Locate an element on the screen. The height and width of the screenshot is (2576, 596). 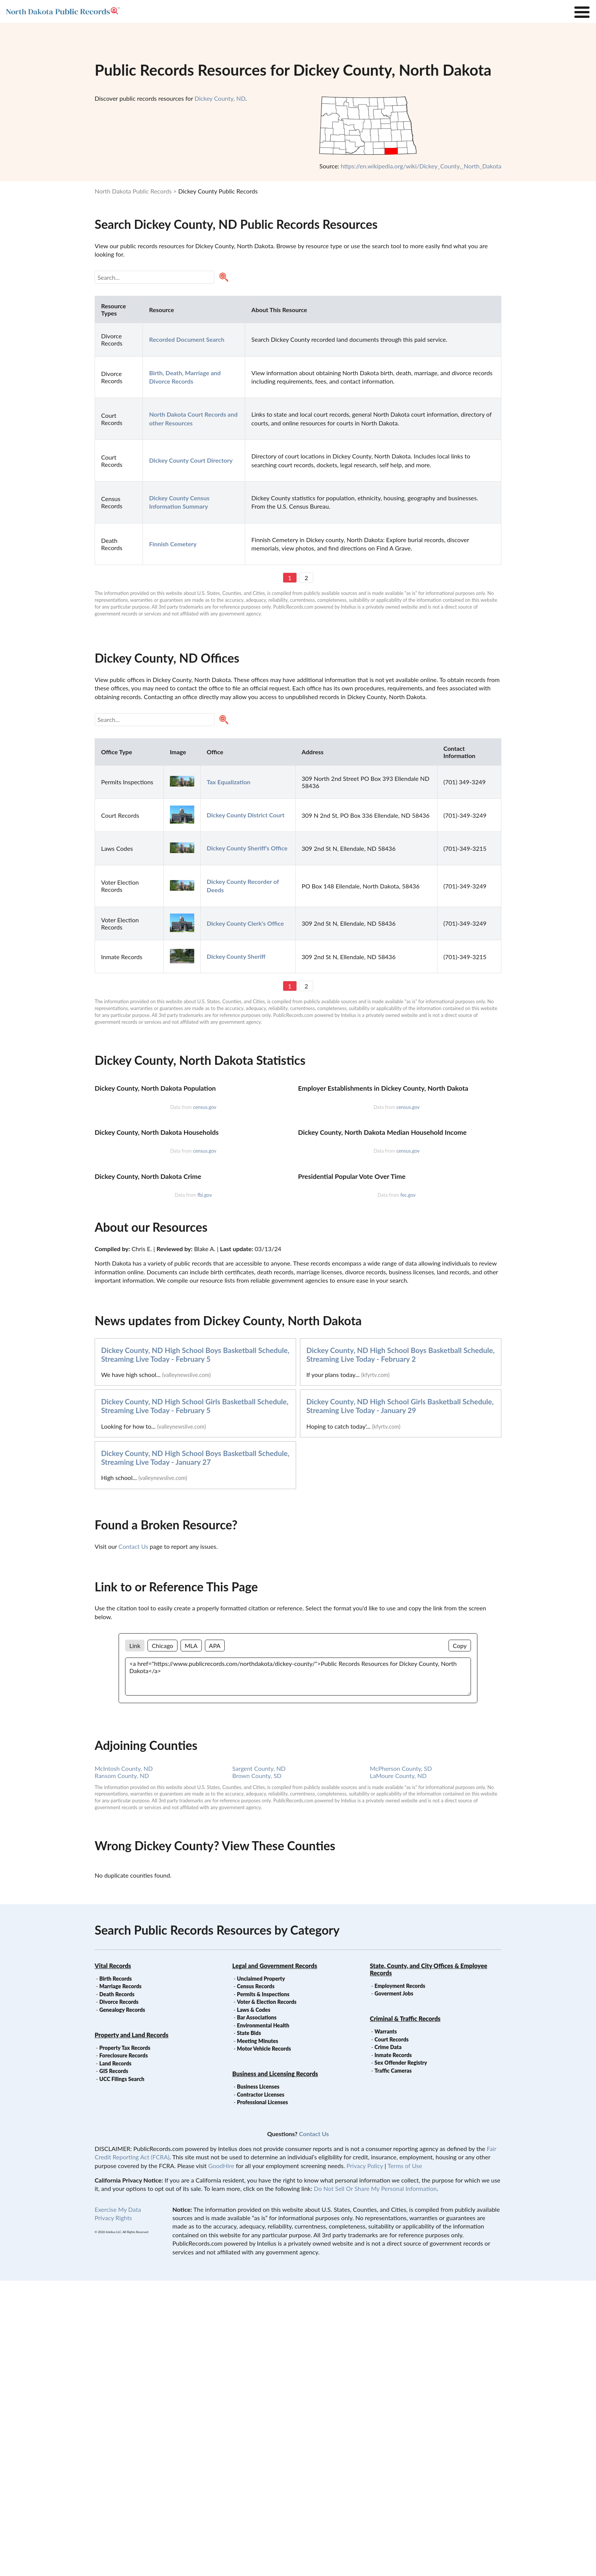
Do Not Sell Or Share My Personal Information is located at coordinates (375, 2483).